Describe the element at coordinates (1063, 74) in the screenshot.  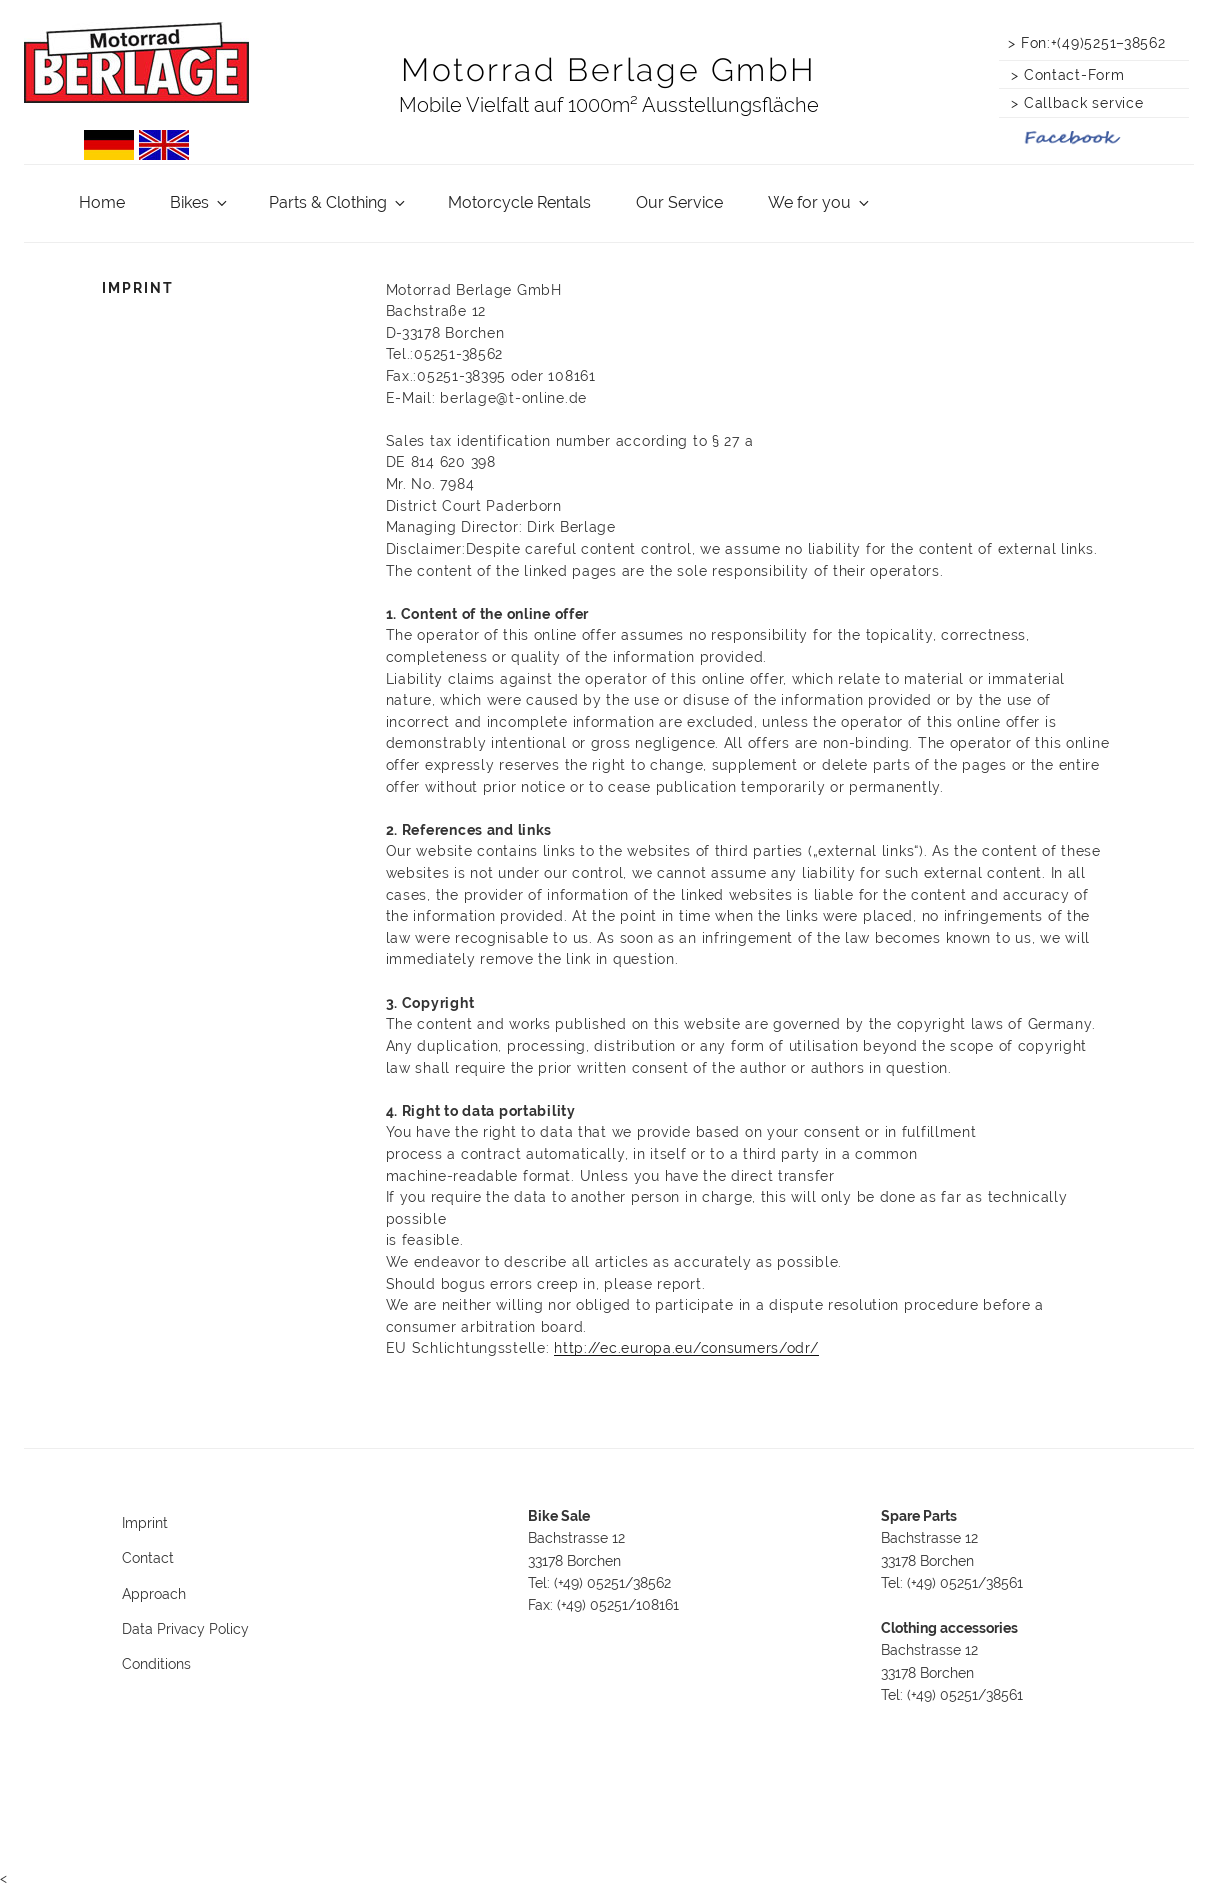
I see `> Contact-Form` at that location.